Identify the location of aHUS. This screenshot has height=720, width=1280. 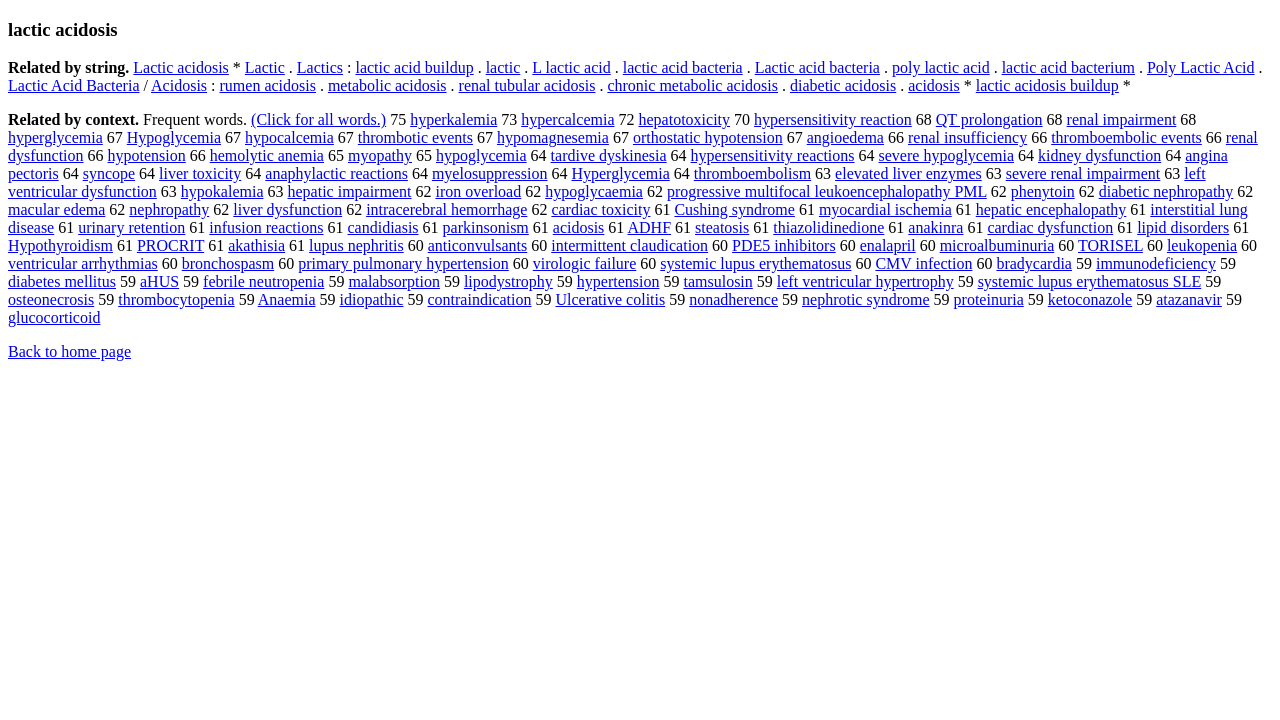
(159, 281).